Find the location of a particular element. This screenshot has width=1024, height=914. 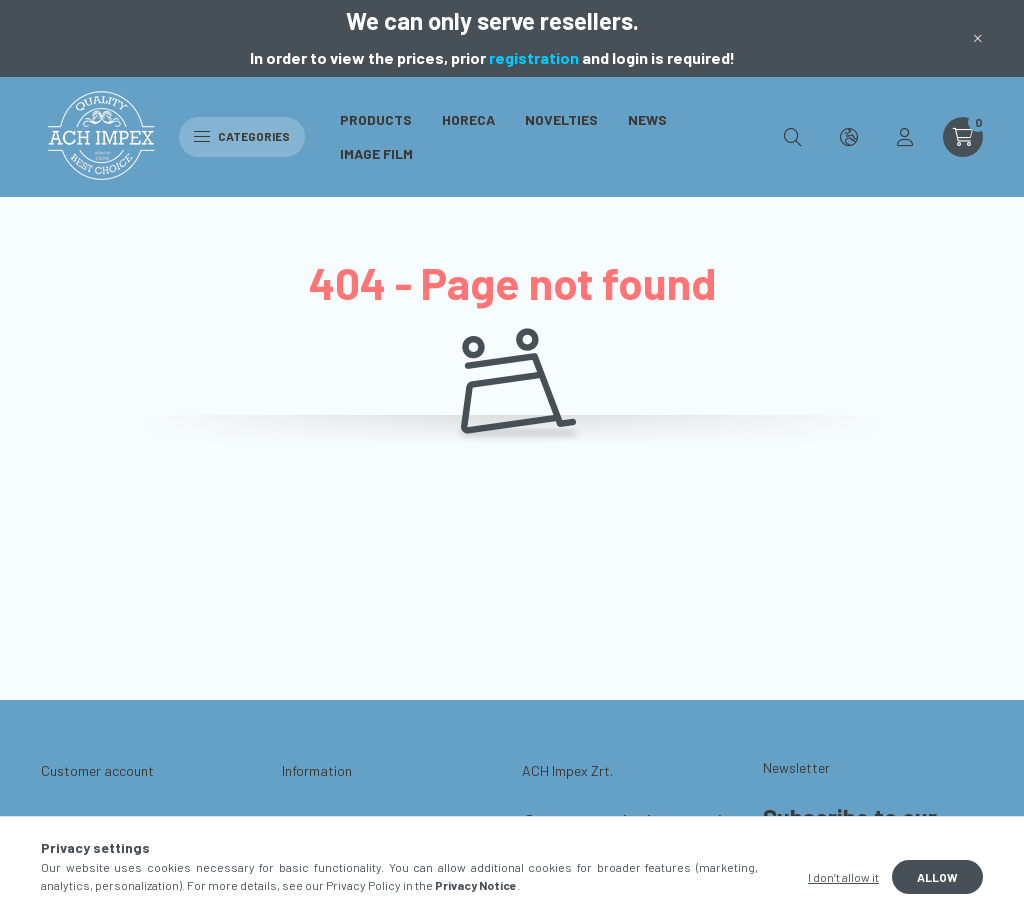

Categories [hamburger button] is located at coordinates (242, 136).